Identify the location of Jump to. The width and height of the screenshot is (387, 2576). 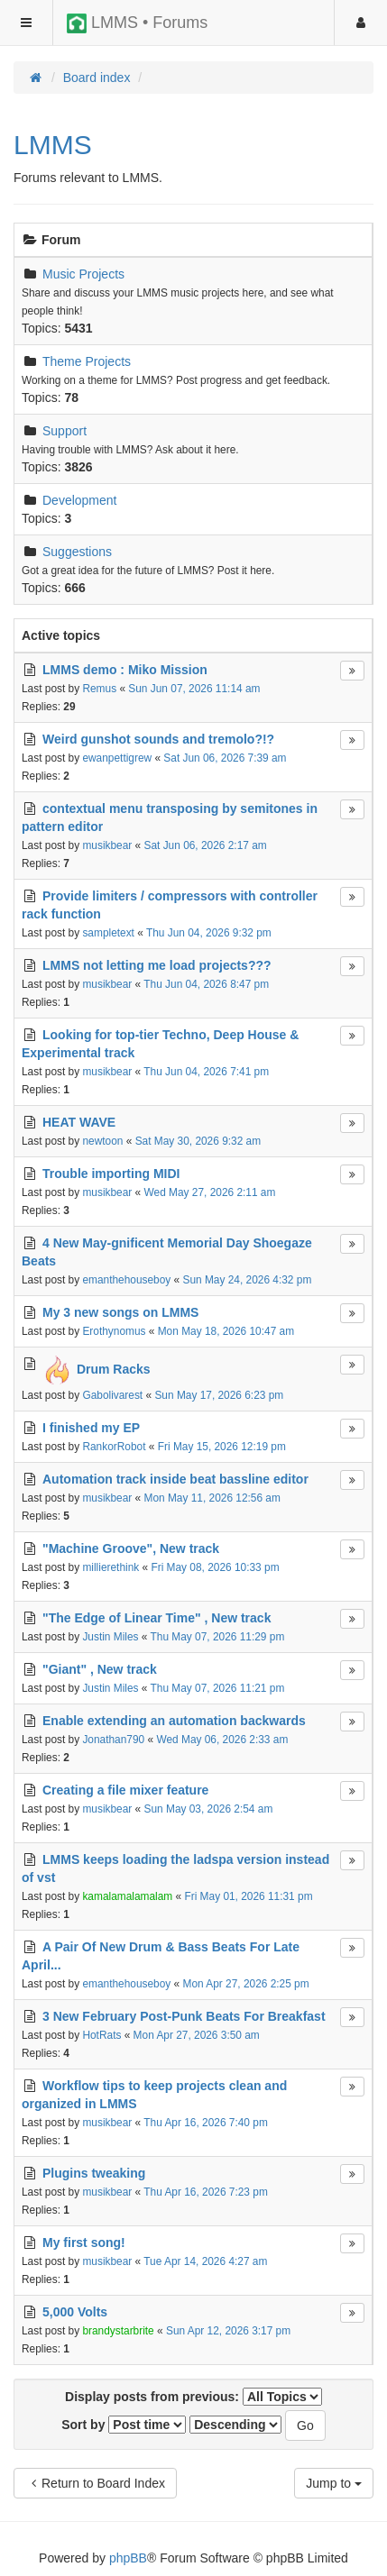
(334, 2483).